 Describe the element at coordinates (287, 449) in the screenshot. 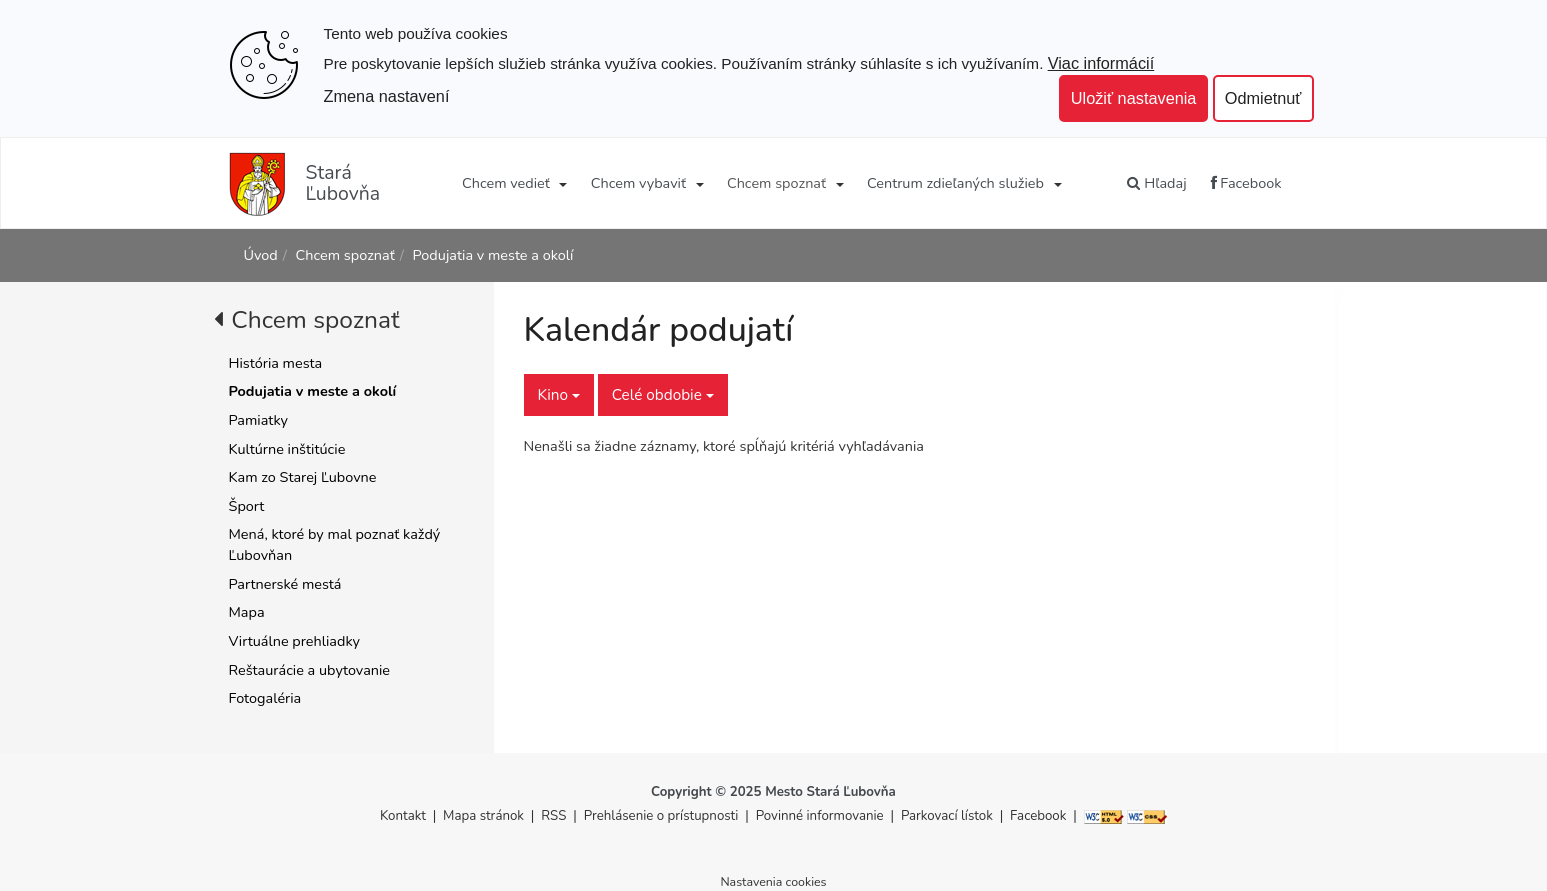

I see `Kultúrne inštitúcie` at that location.